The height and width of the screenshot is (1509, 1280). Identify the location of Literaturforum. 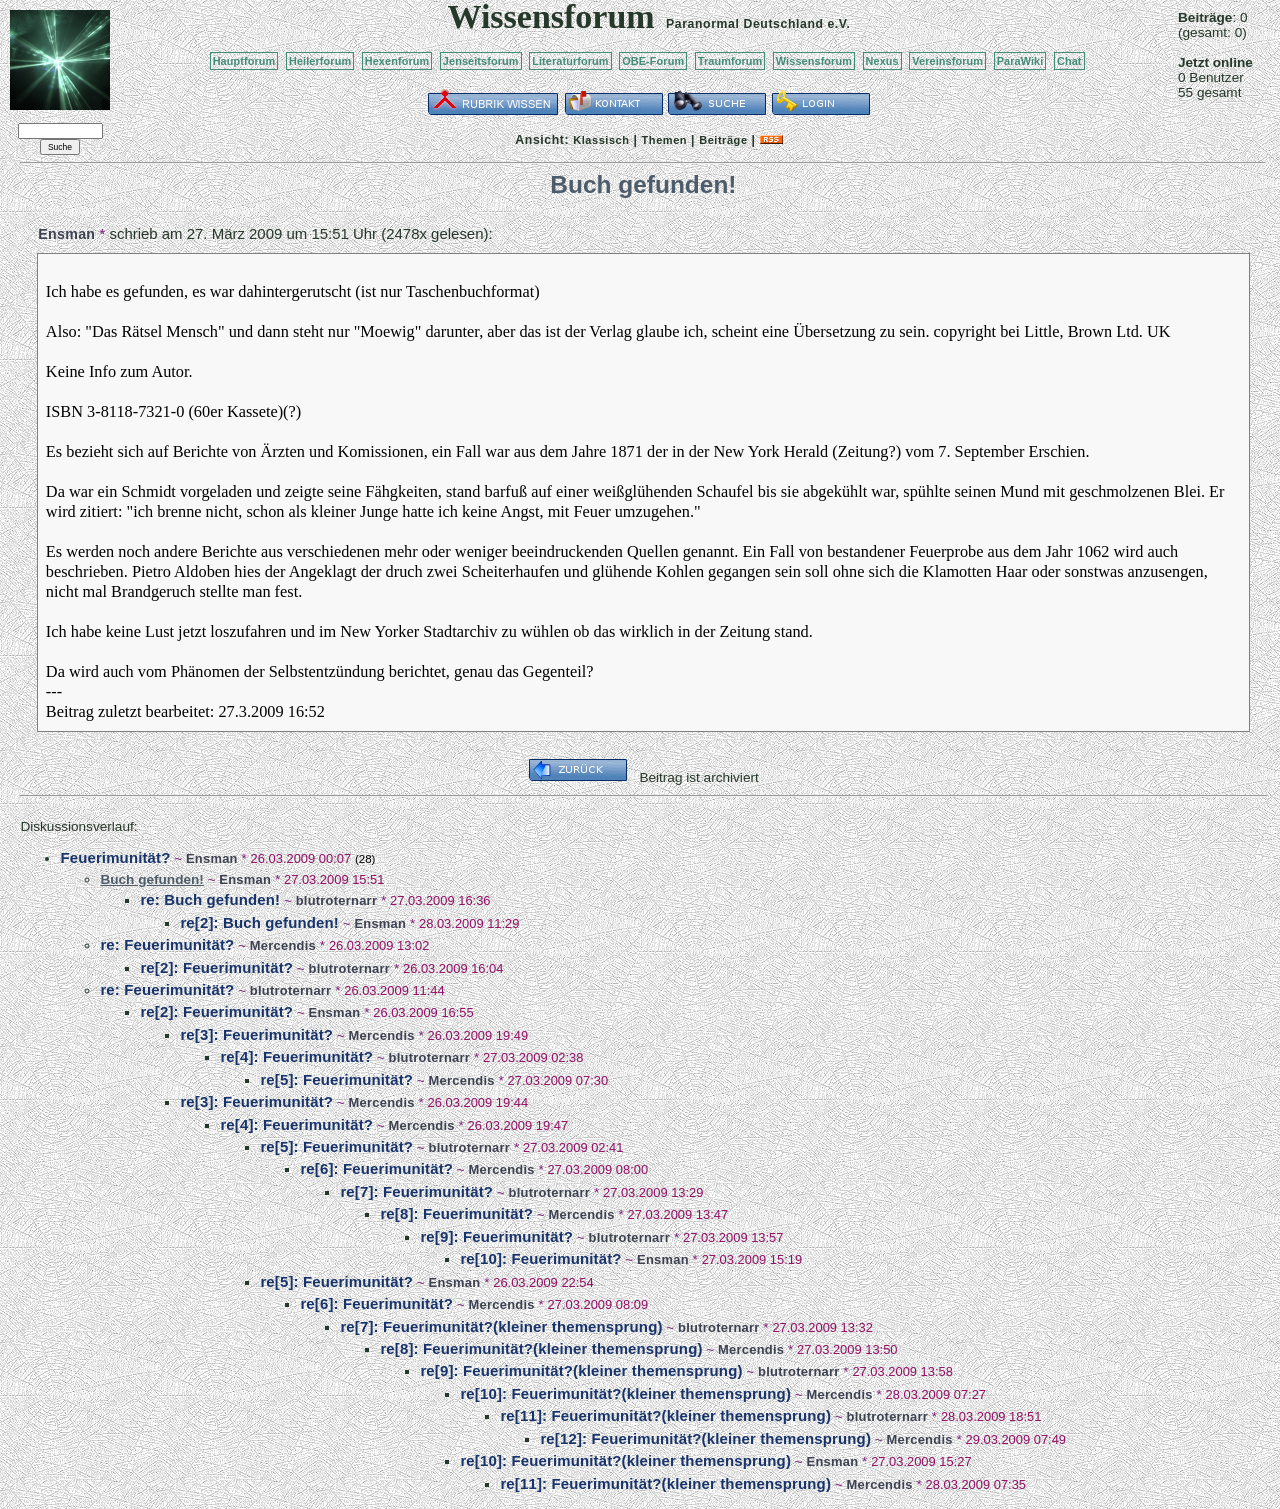
(570, 61).